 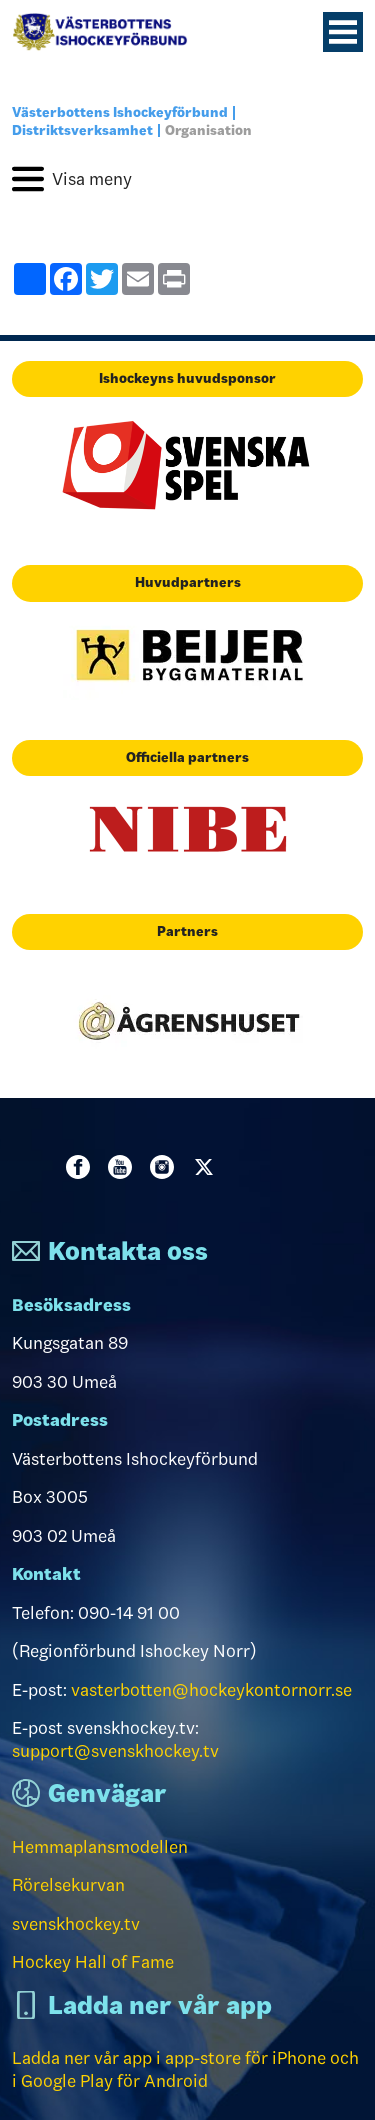 I want to click on svenskhockey.tv, so click(x=76, y=1924).